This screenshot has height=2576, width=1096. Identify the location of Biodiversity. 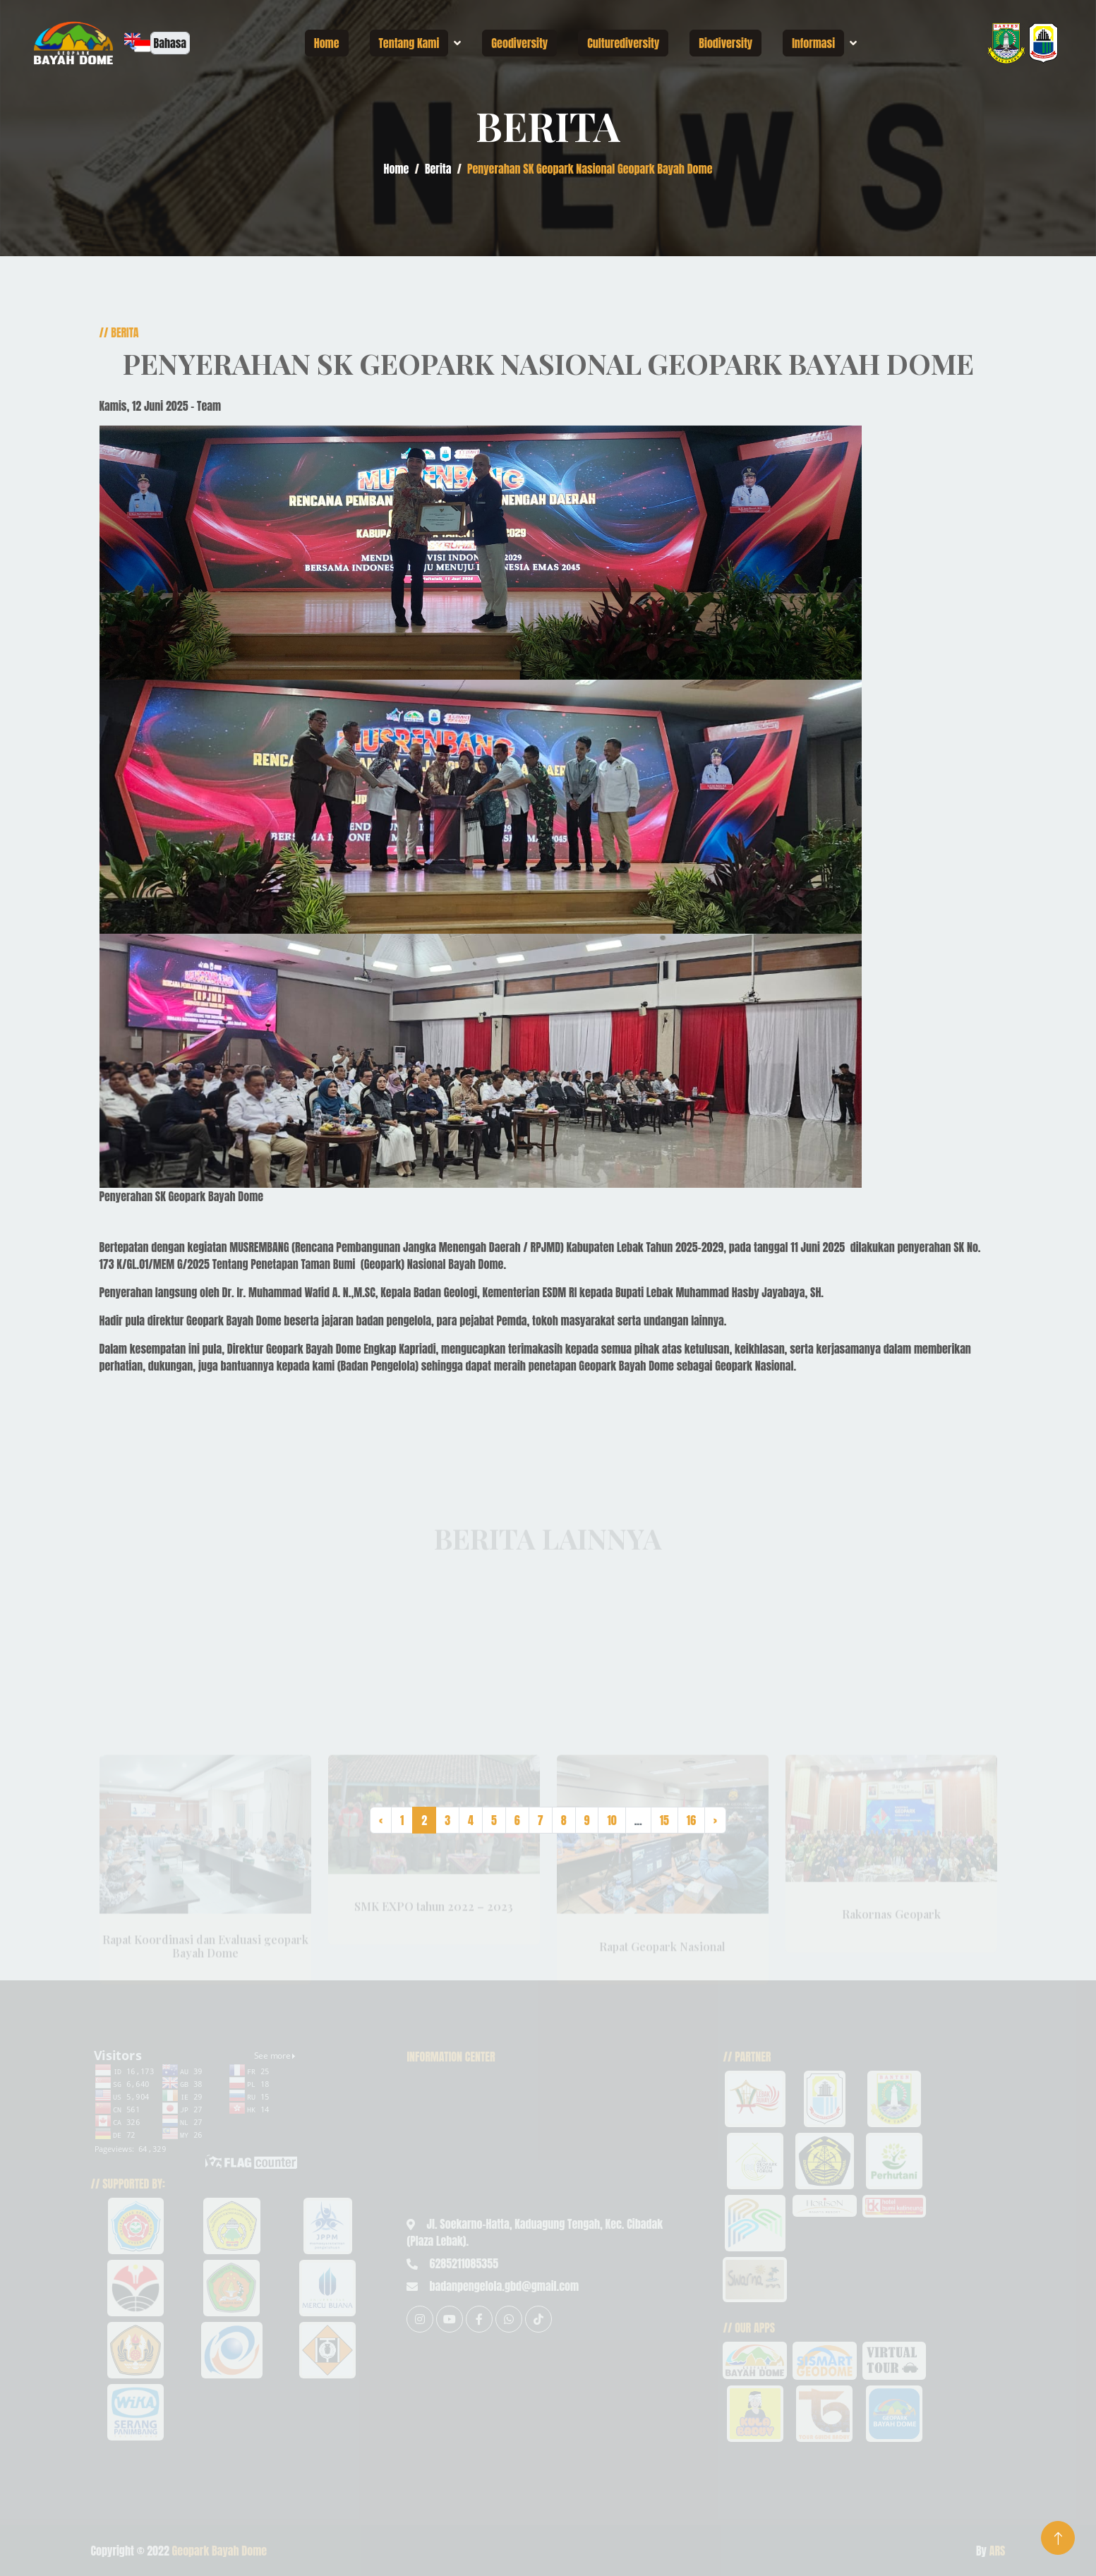
(725, 43).